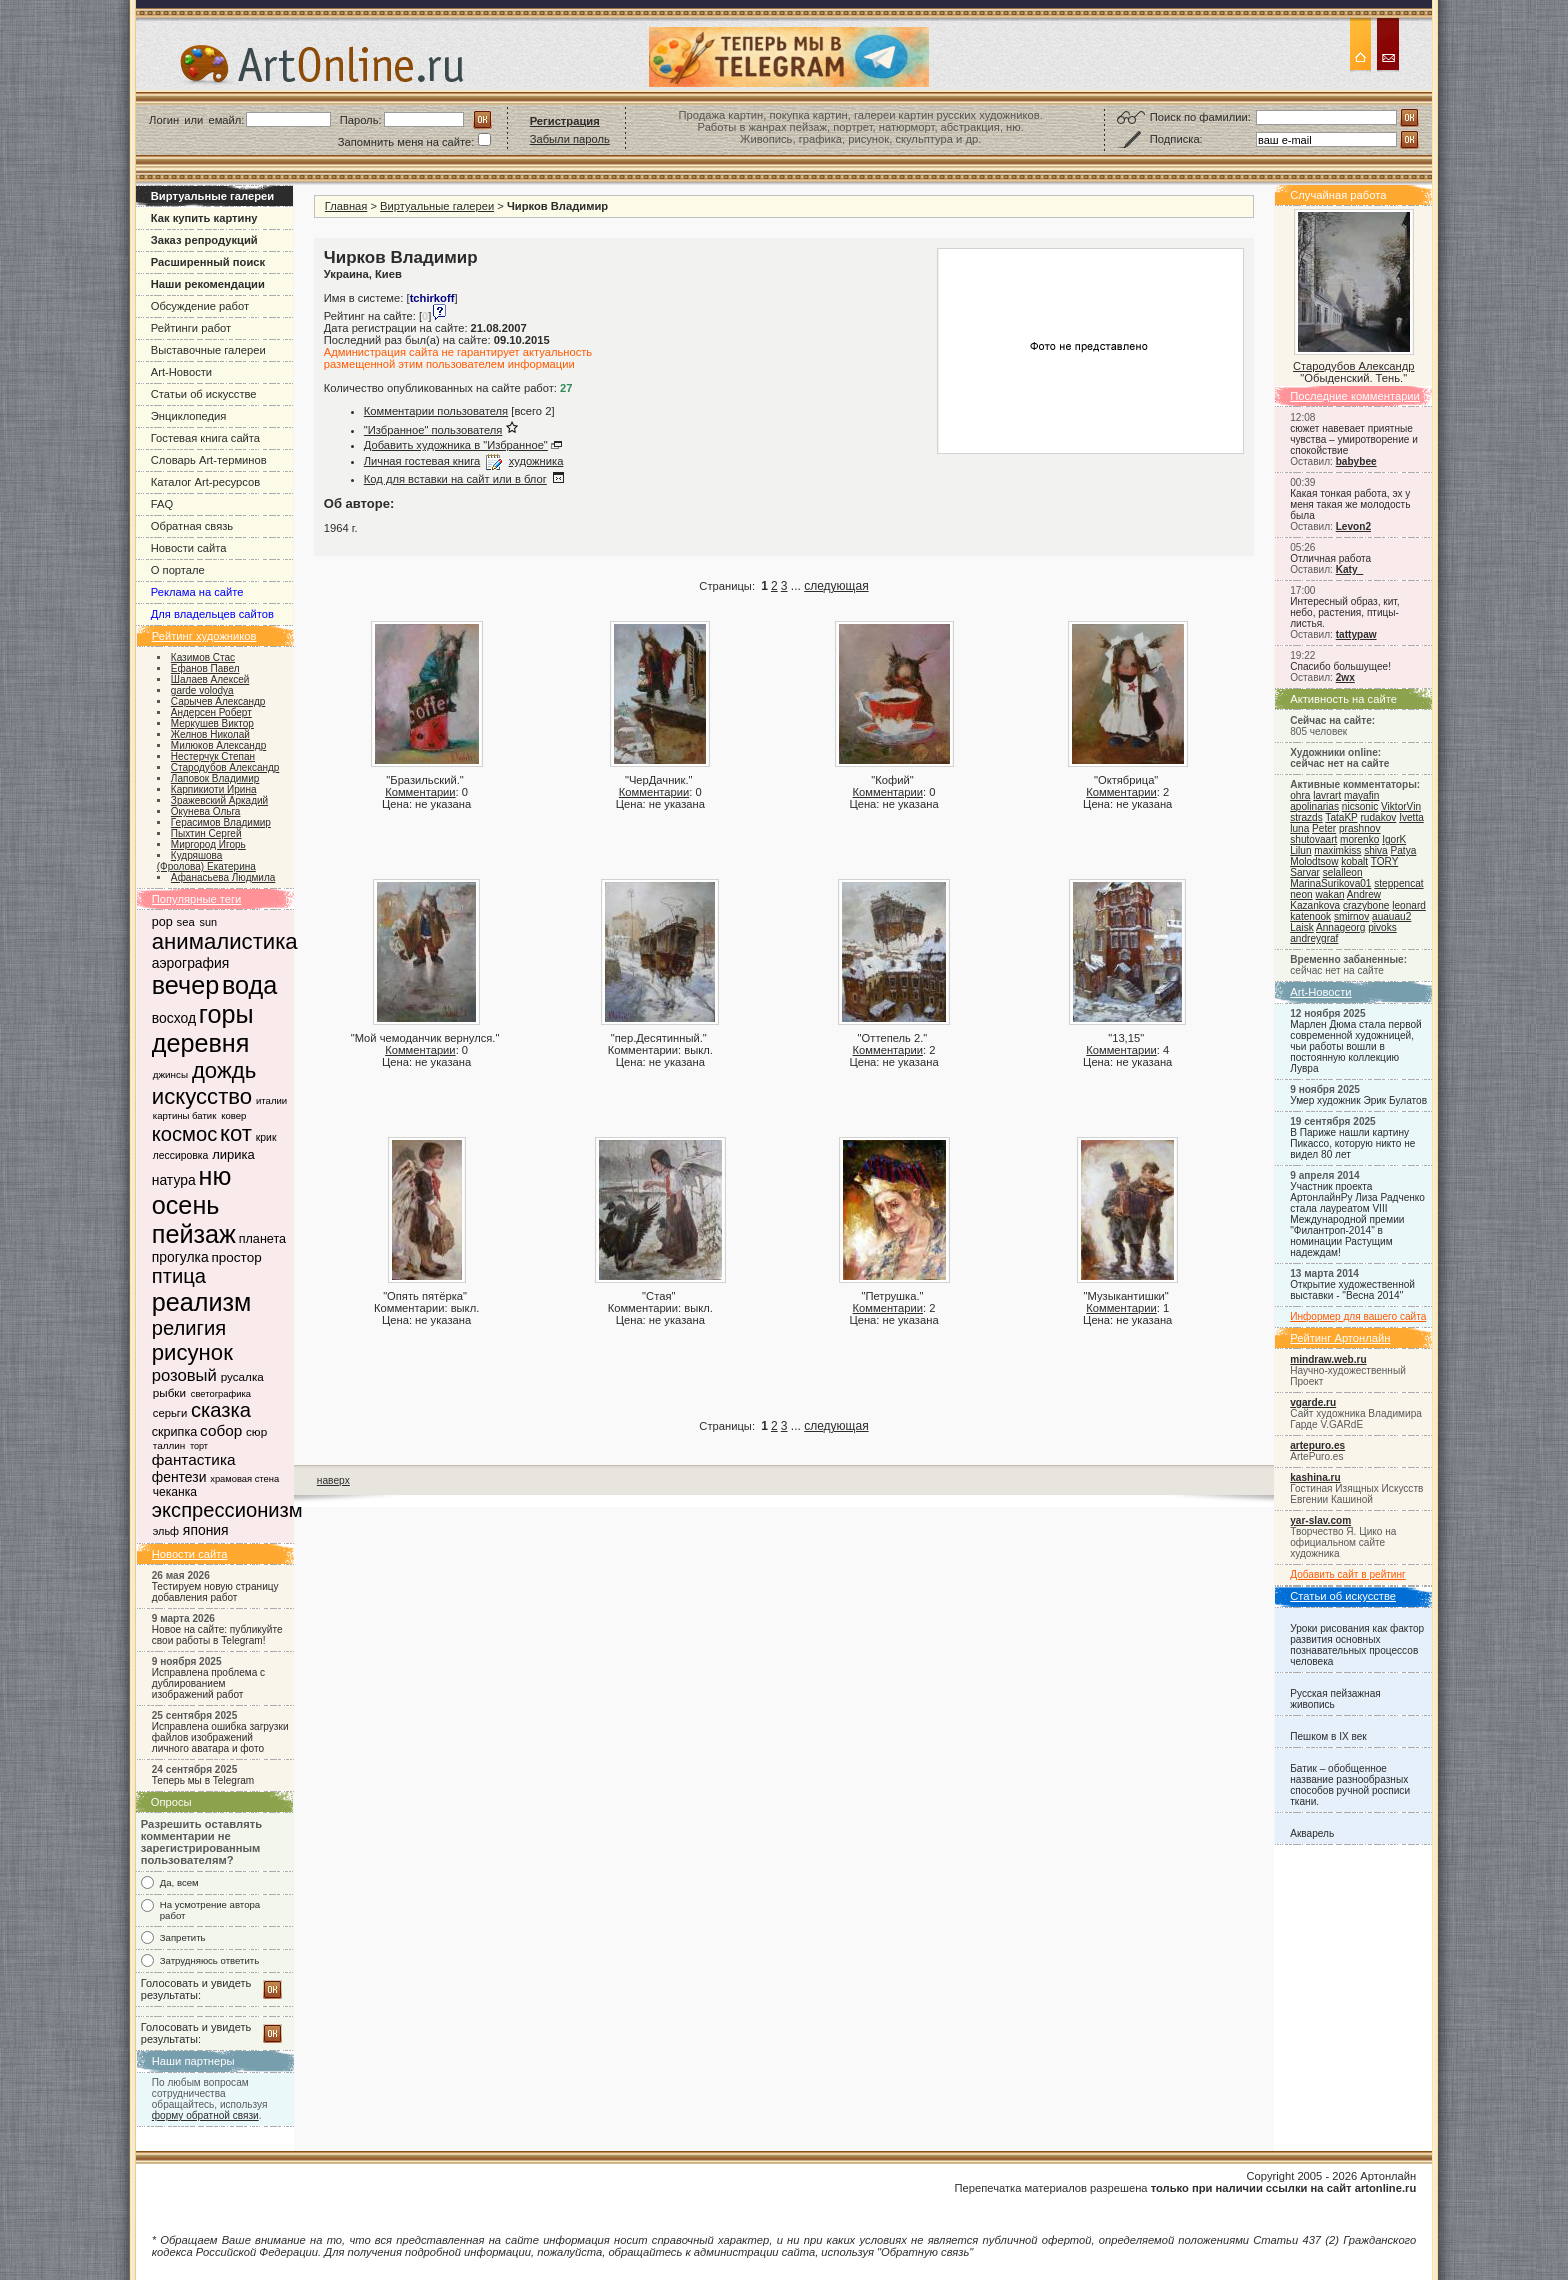  I want to click on планета, so click(262, 1239).